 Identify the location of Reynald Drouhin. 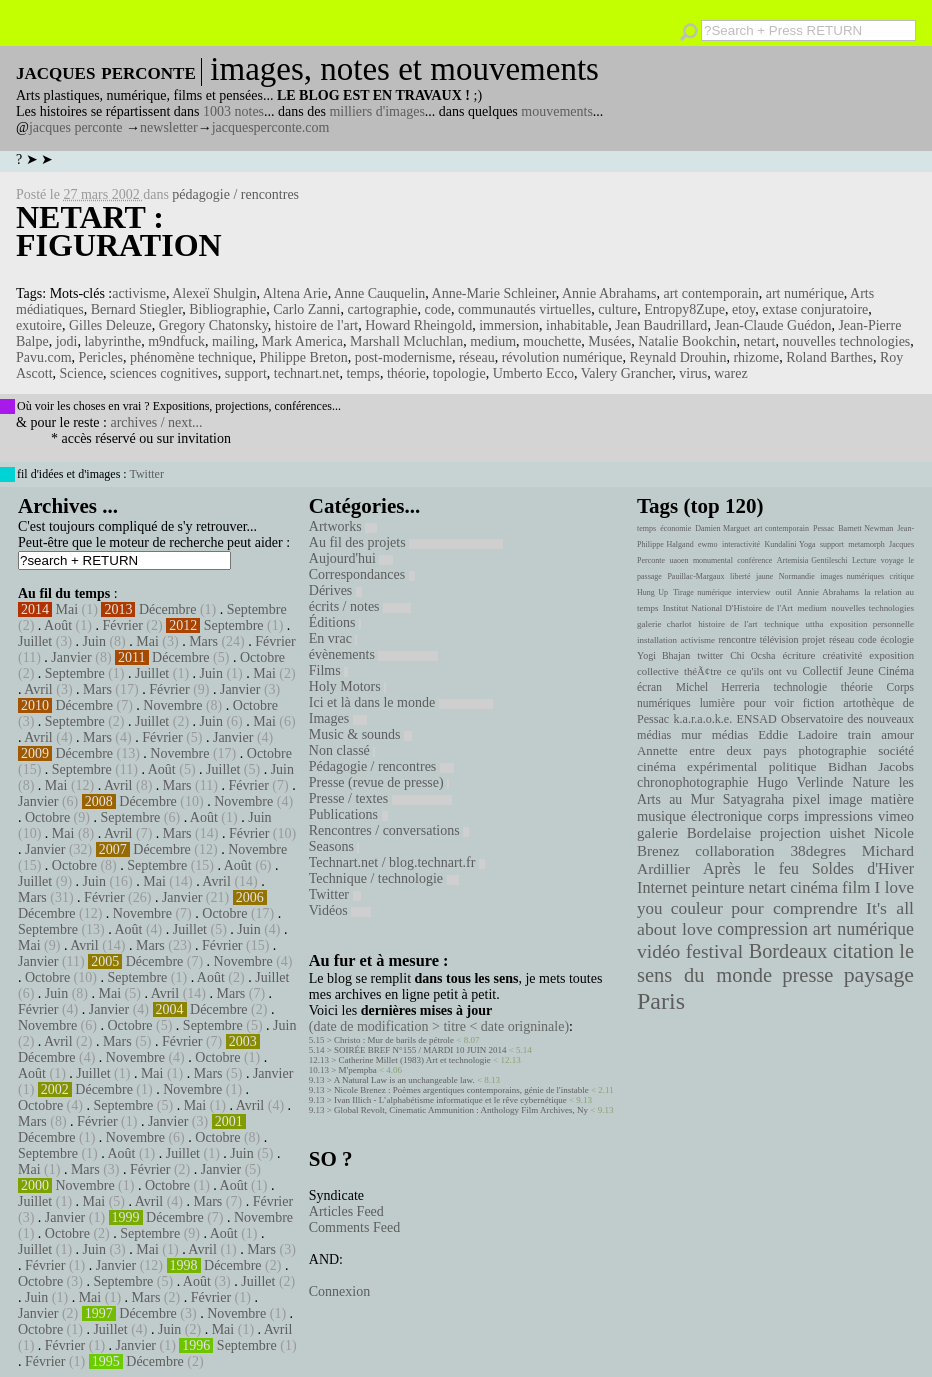
(678, 357).